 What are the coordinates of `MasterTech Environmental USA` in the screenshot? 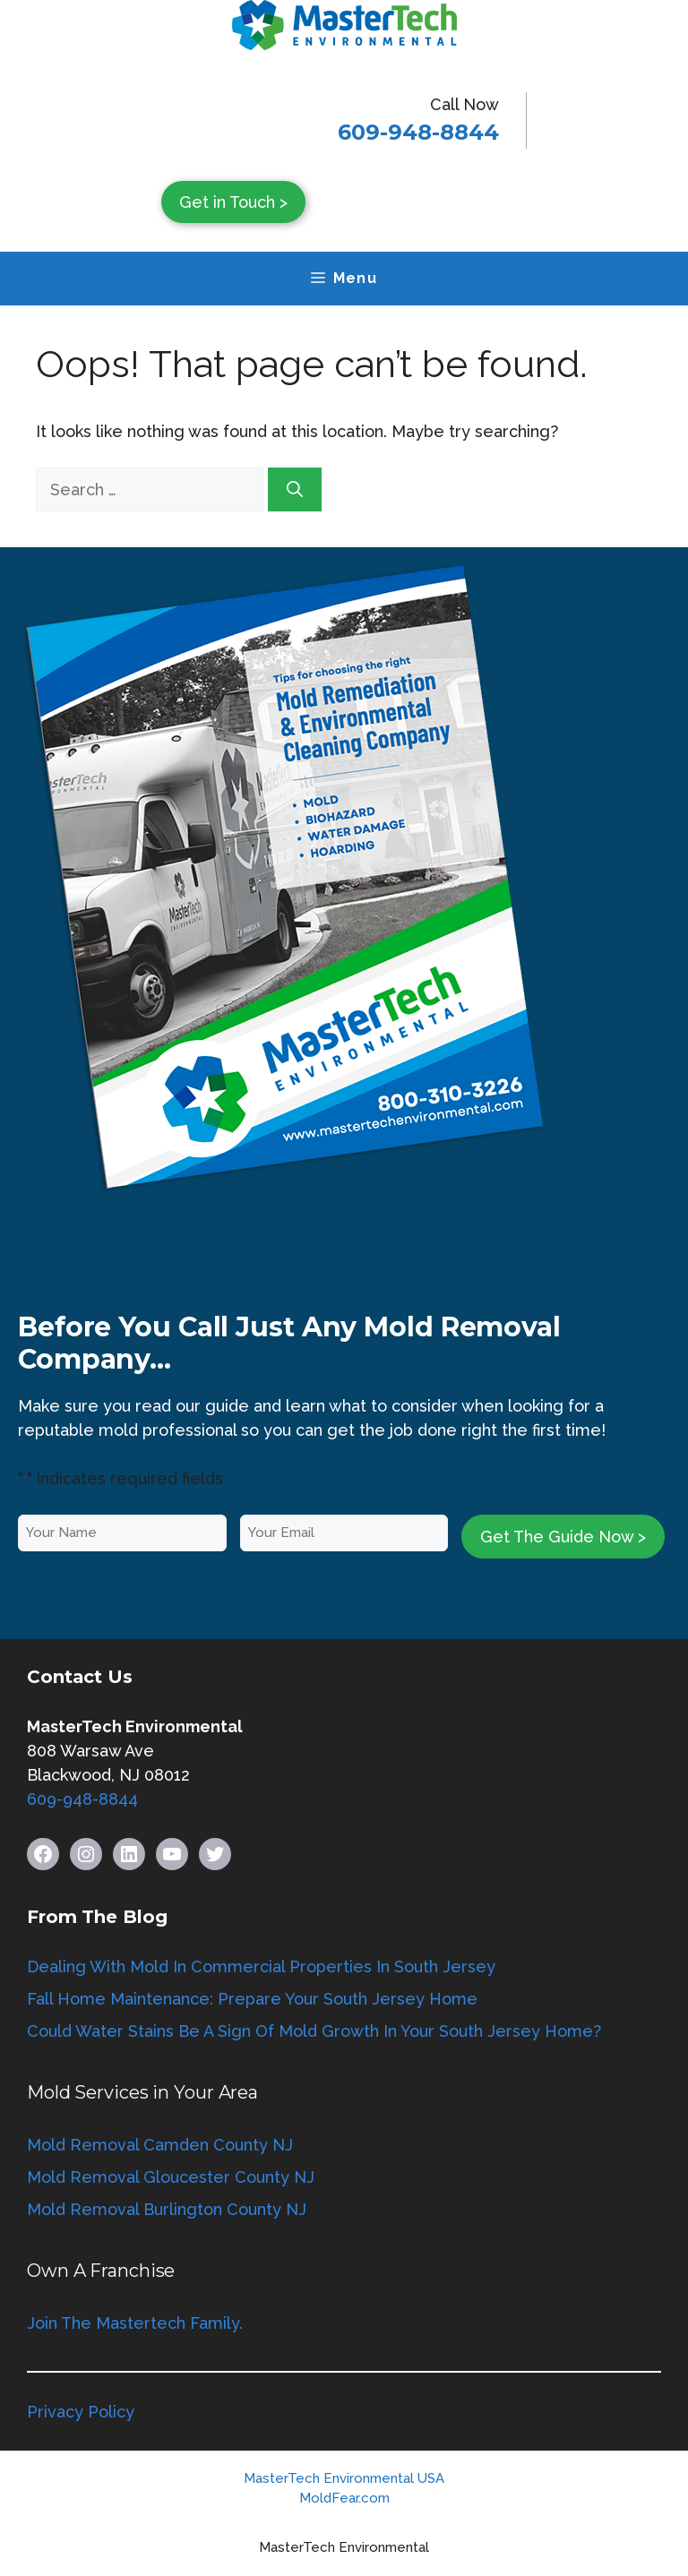 It's located at (344, 2478).